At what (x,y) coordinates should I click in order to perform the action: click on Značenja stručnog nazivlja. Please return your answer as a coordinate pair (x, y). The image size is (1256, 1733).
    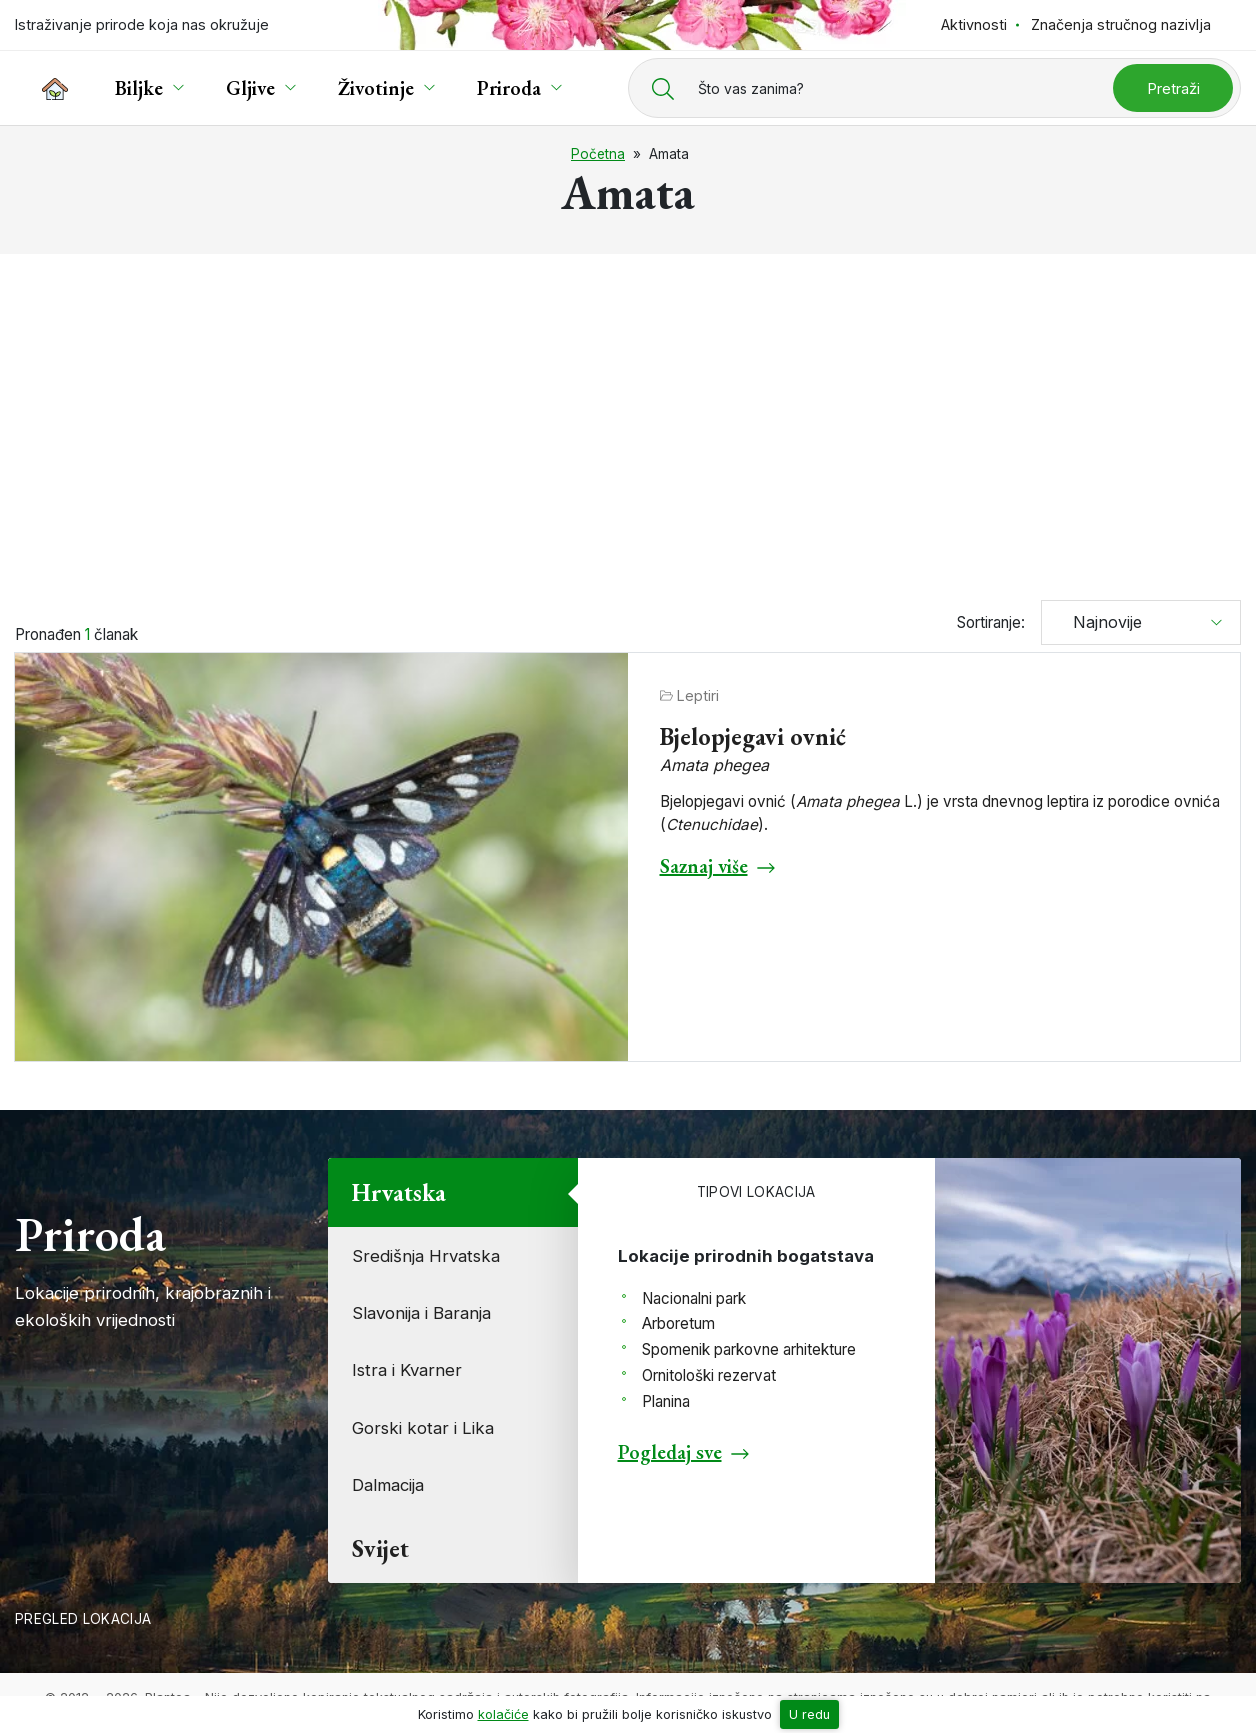
    Looking at the image, I should click on (1121, 24).